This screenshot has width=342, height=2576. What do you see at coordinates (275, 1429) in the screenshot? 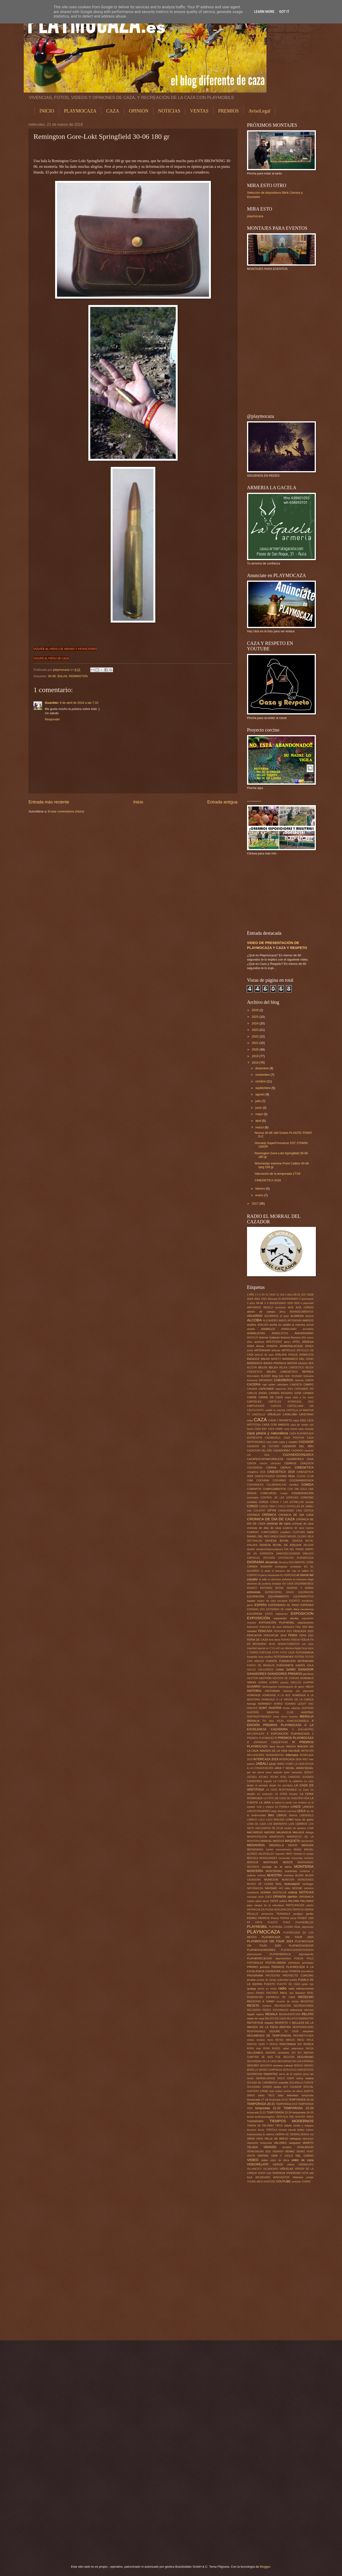
I see `CAZA GAMO` at bounding box center [275, 1429].